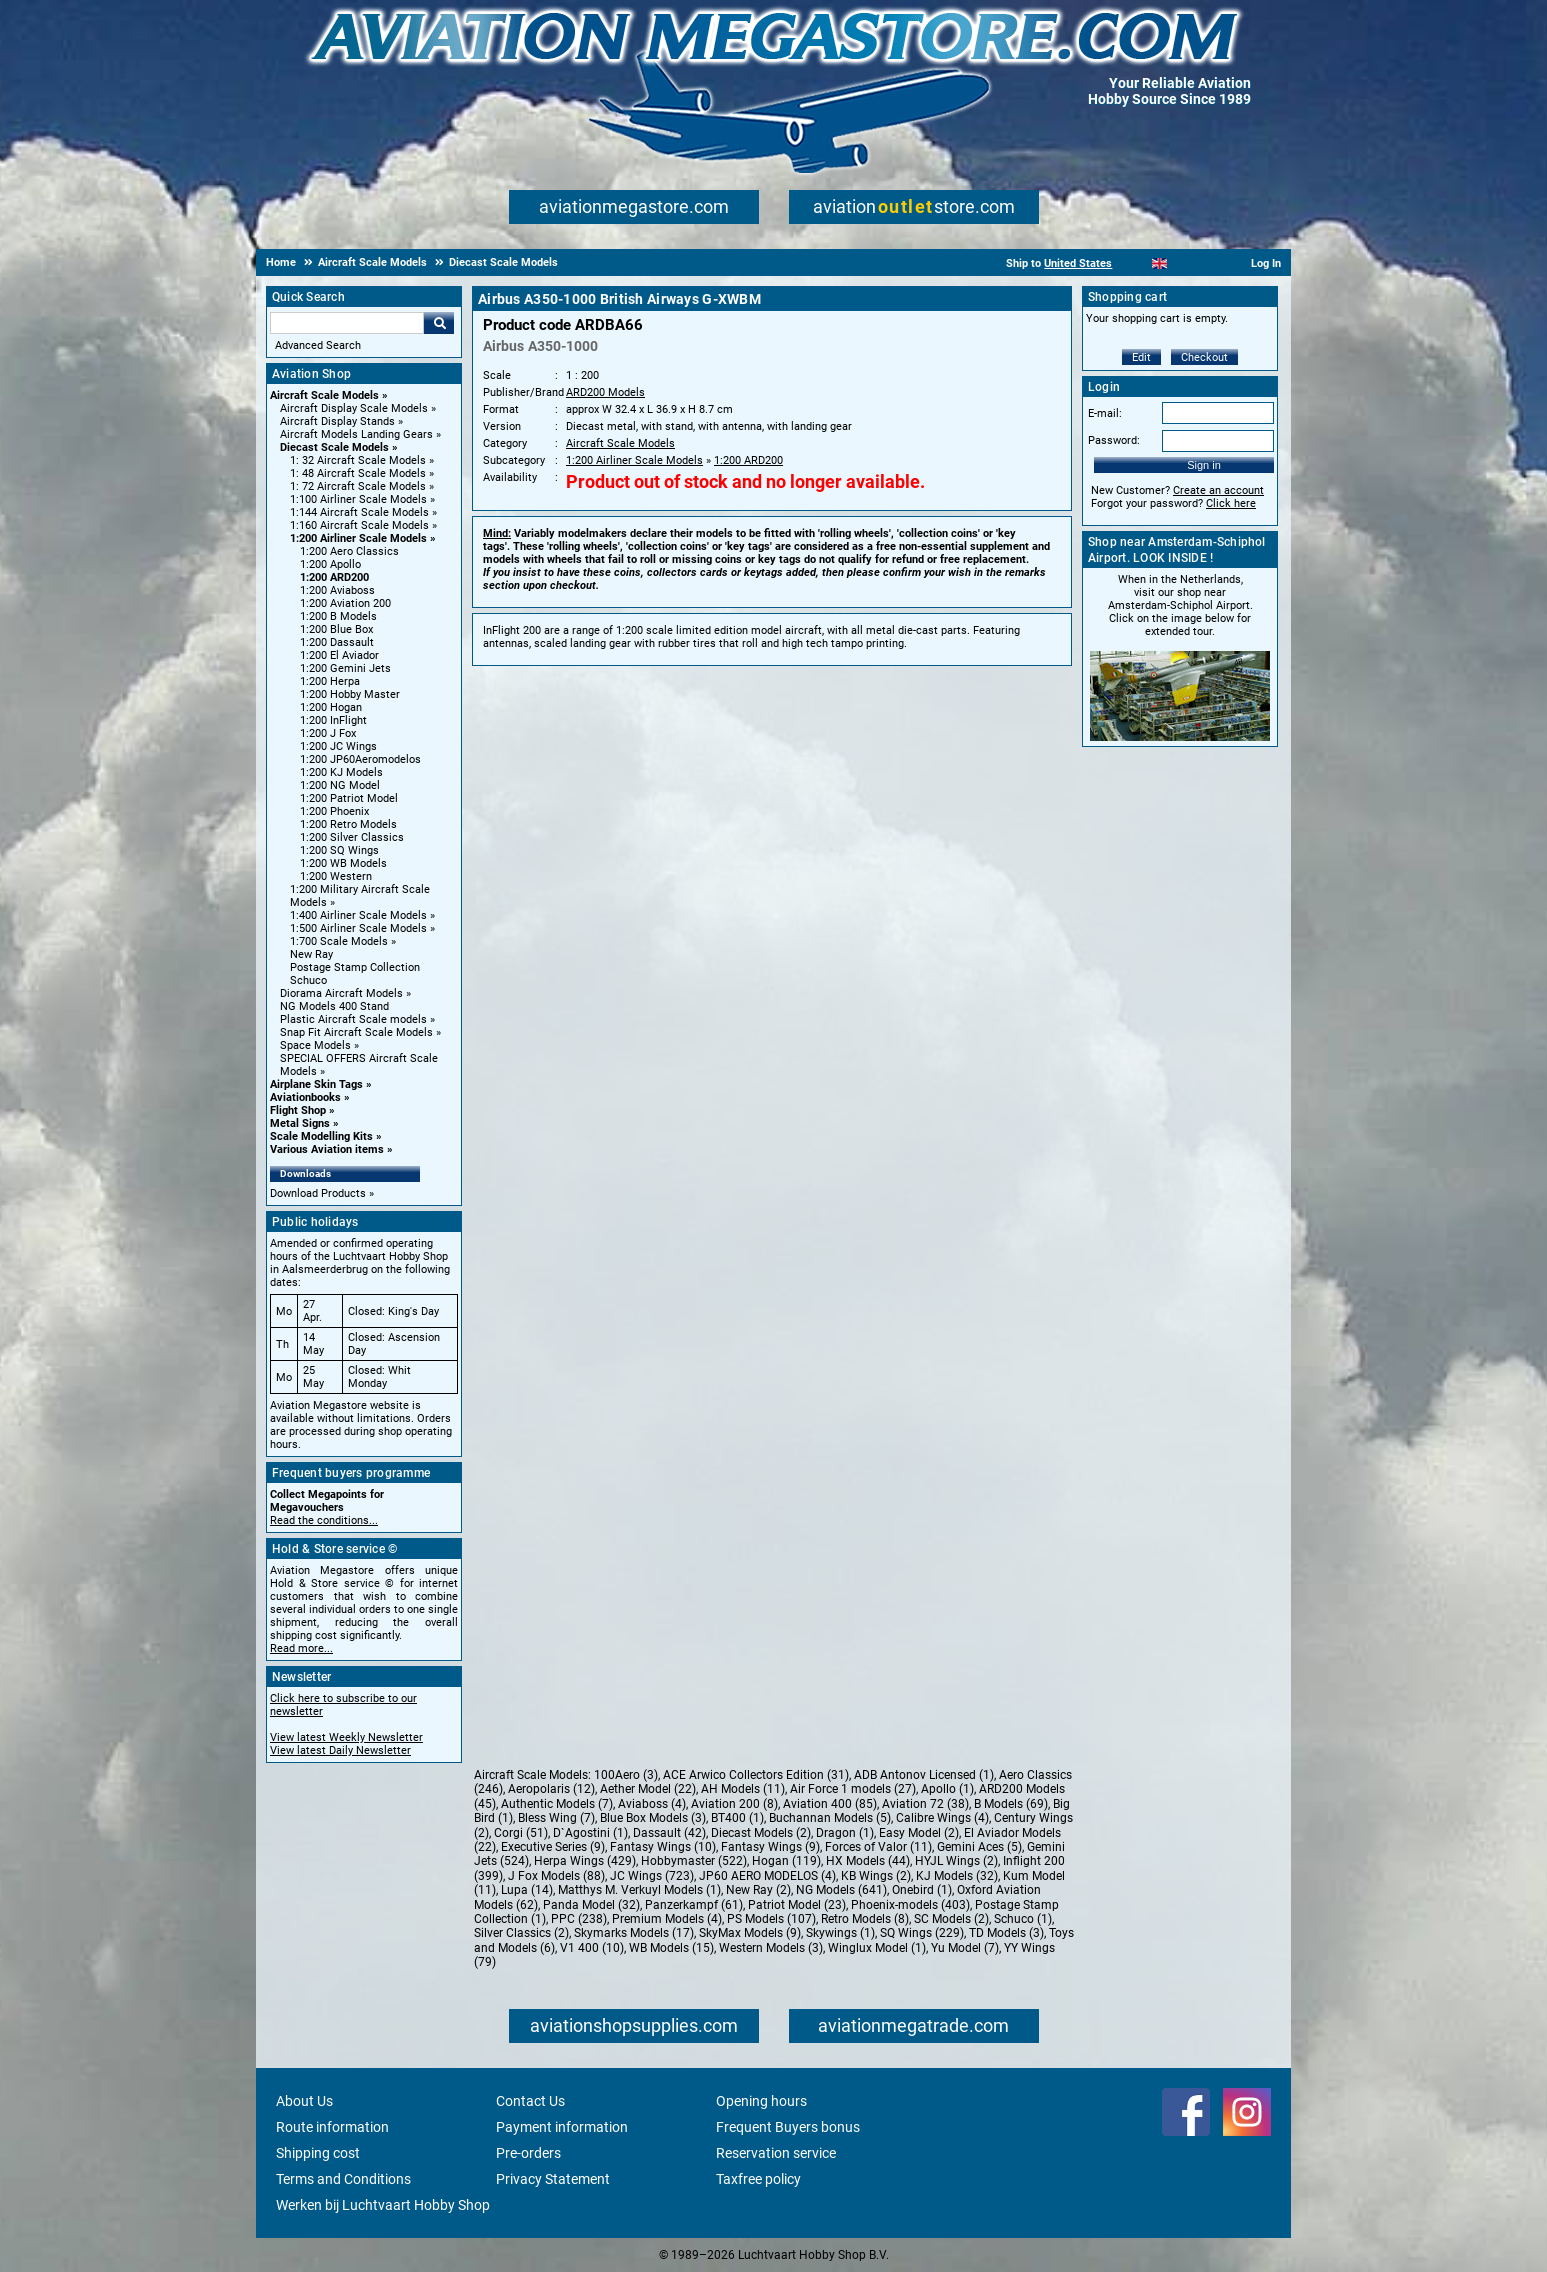 The height and width of the screenshot is (2272, 1547). I want to click on Aviation 200 (8), so click(734, 1804).